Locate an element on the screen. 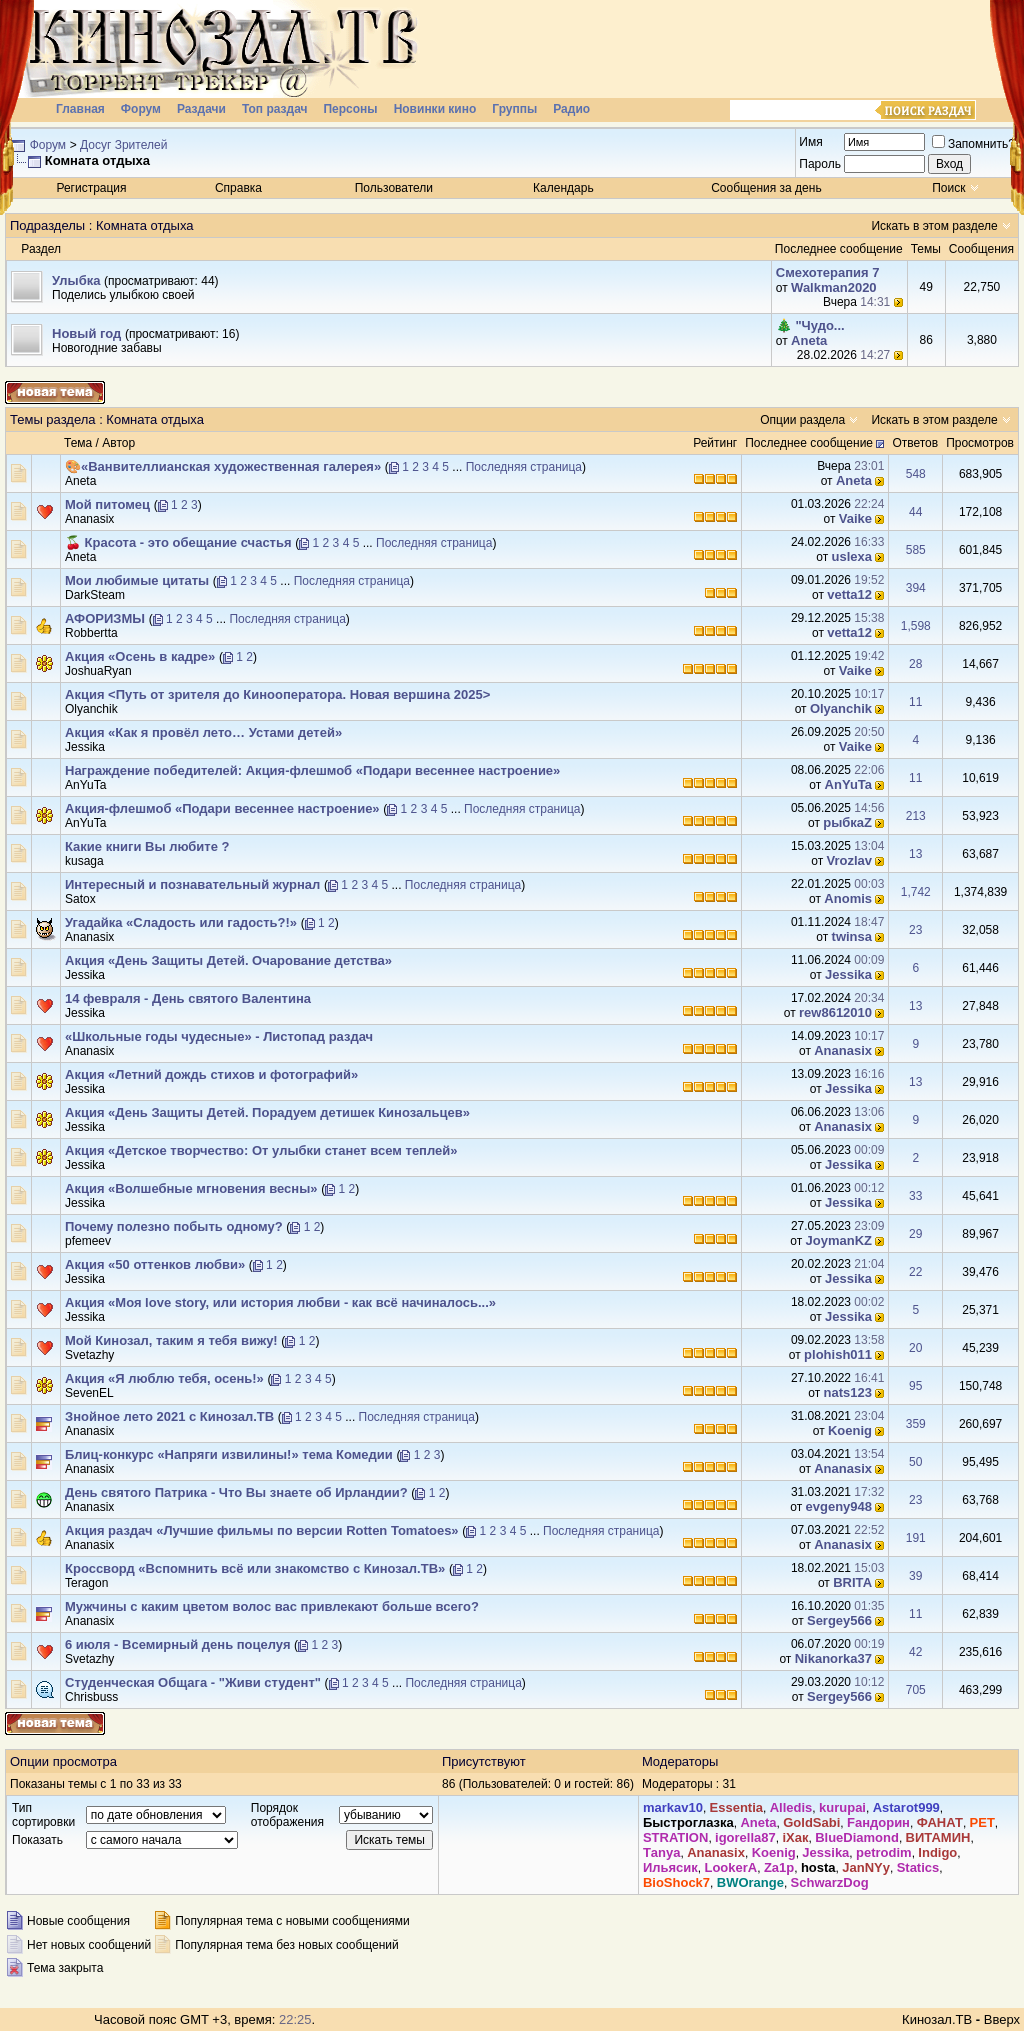 The width and height of the screenshot is (1024, 2031). Какие книги Вы любите ? is located at coordinates (147, 846).